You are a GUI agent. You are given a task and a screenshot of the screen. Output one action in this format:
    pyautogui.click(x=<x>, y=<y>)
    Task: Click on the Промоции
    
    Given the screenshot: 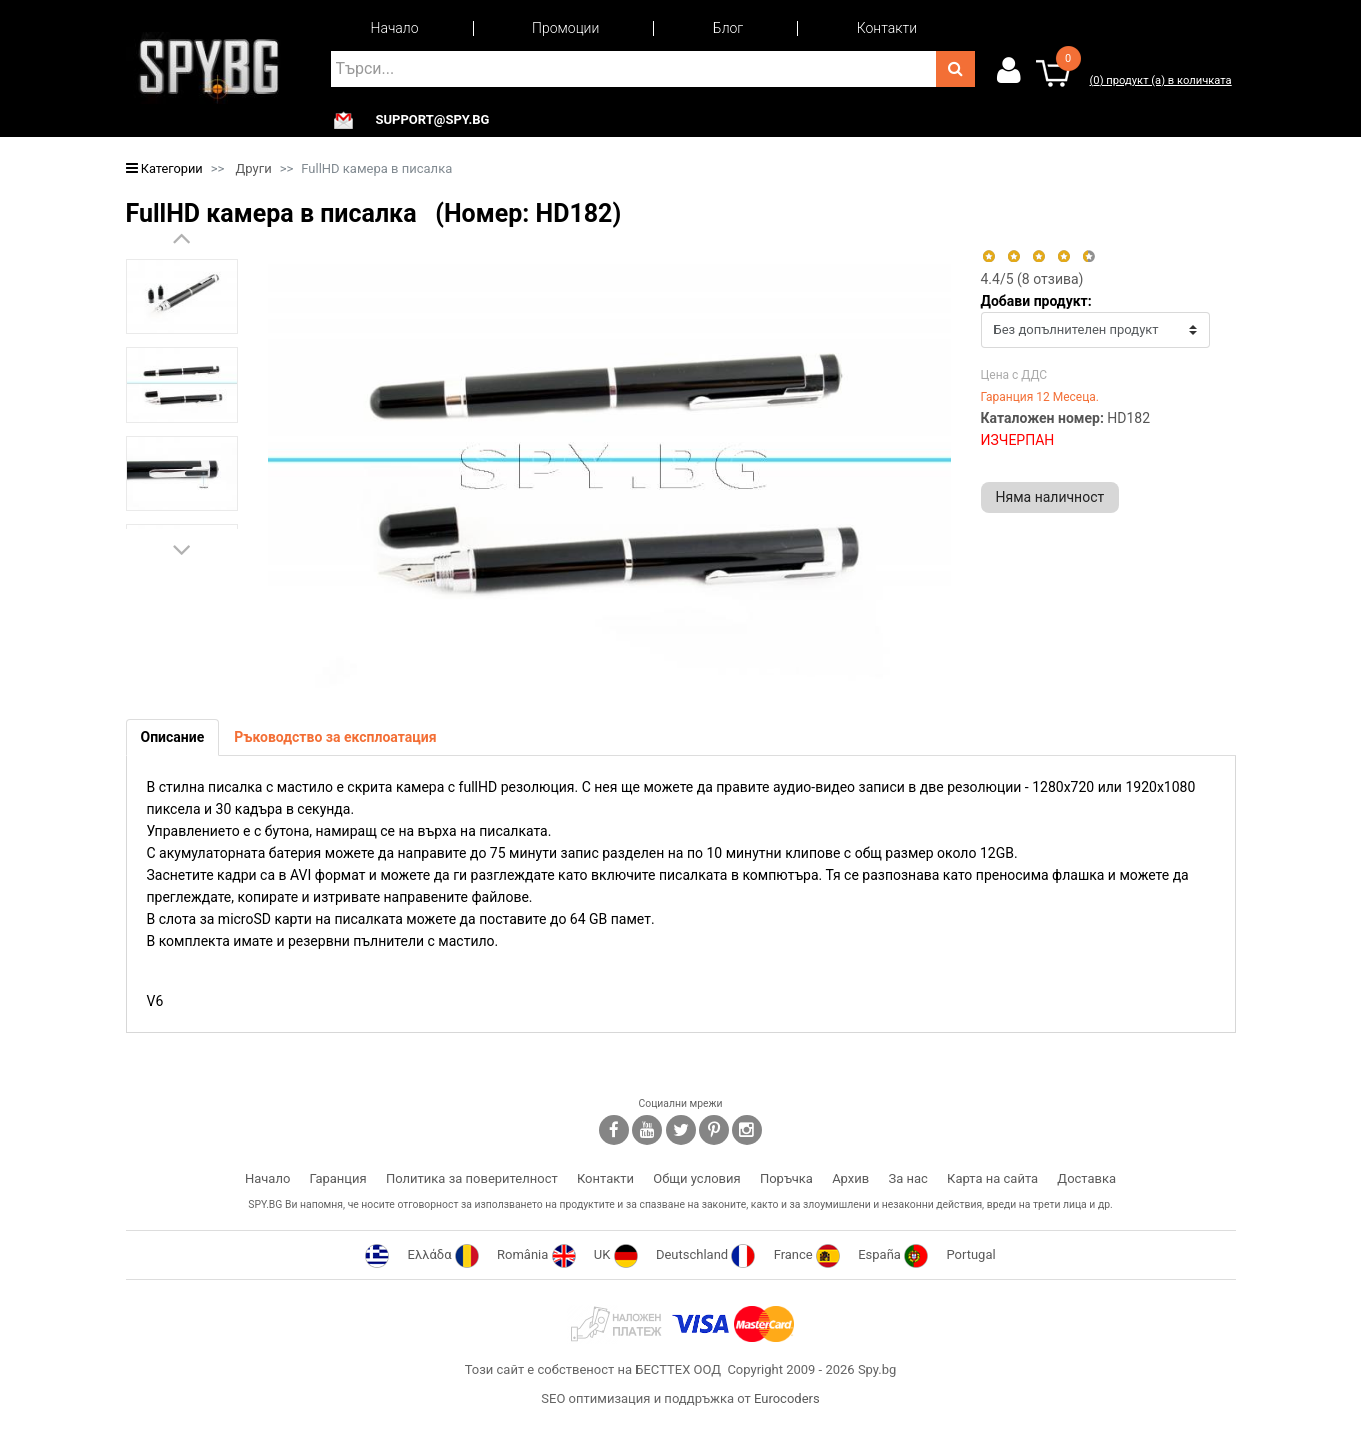 What is the action you would take?
    pyautogui.click(x=565, y=28)
    